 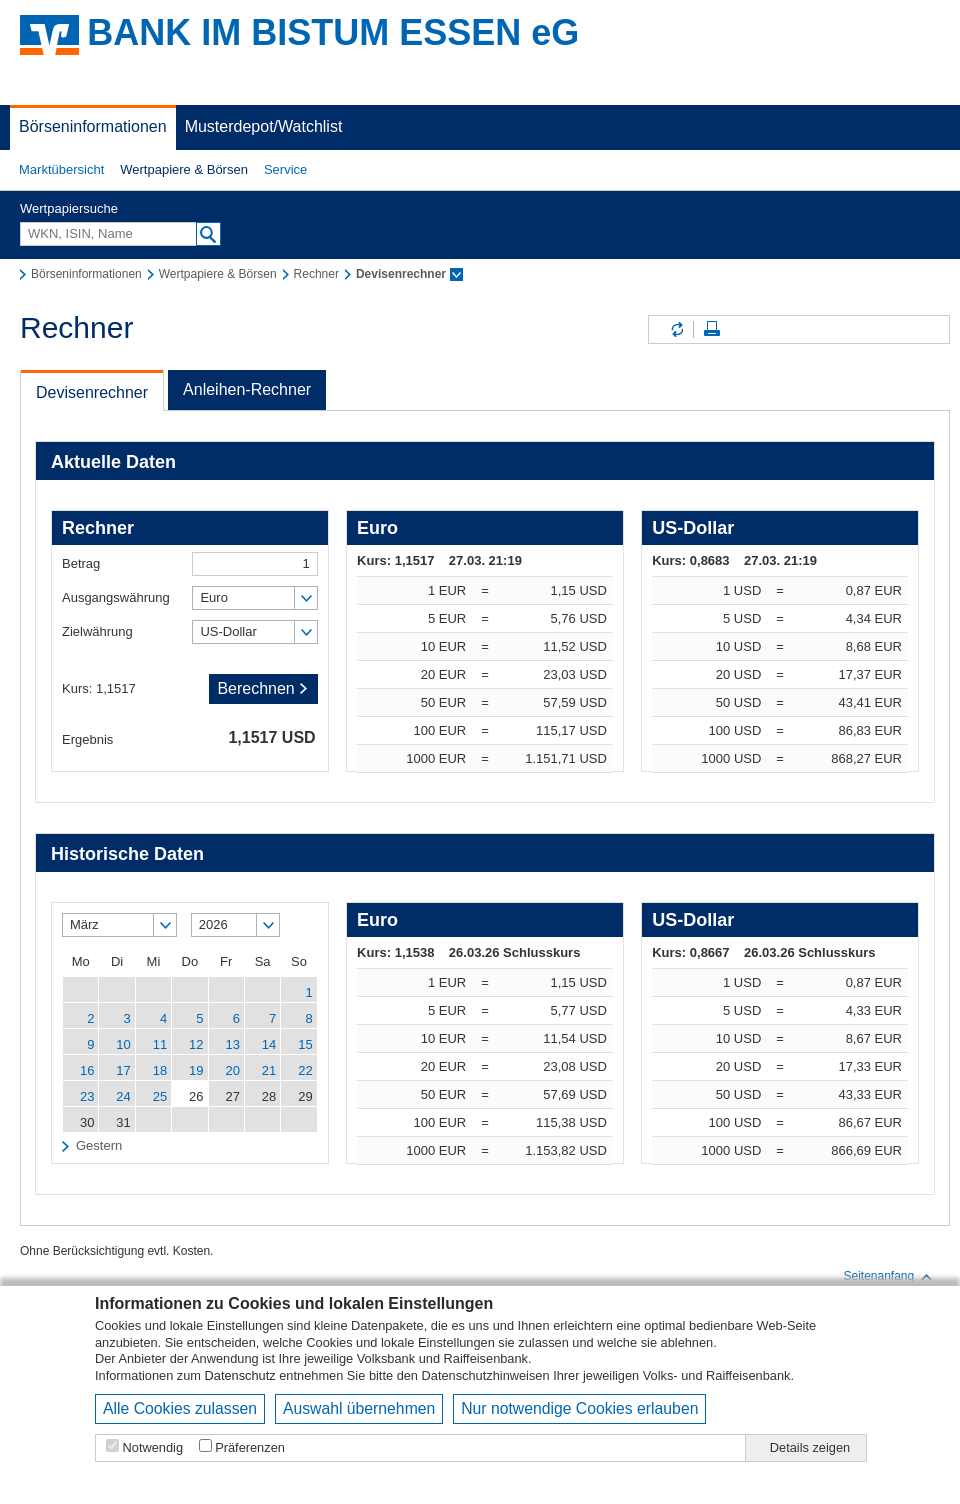 I want to click on Wertpapiere & Börsen, so click(x=184, y=169).